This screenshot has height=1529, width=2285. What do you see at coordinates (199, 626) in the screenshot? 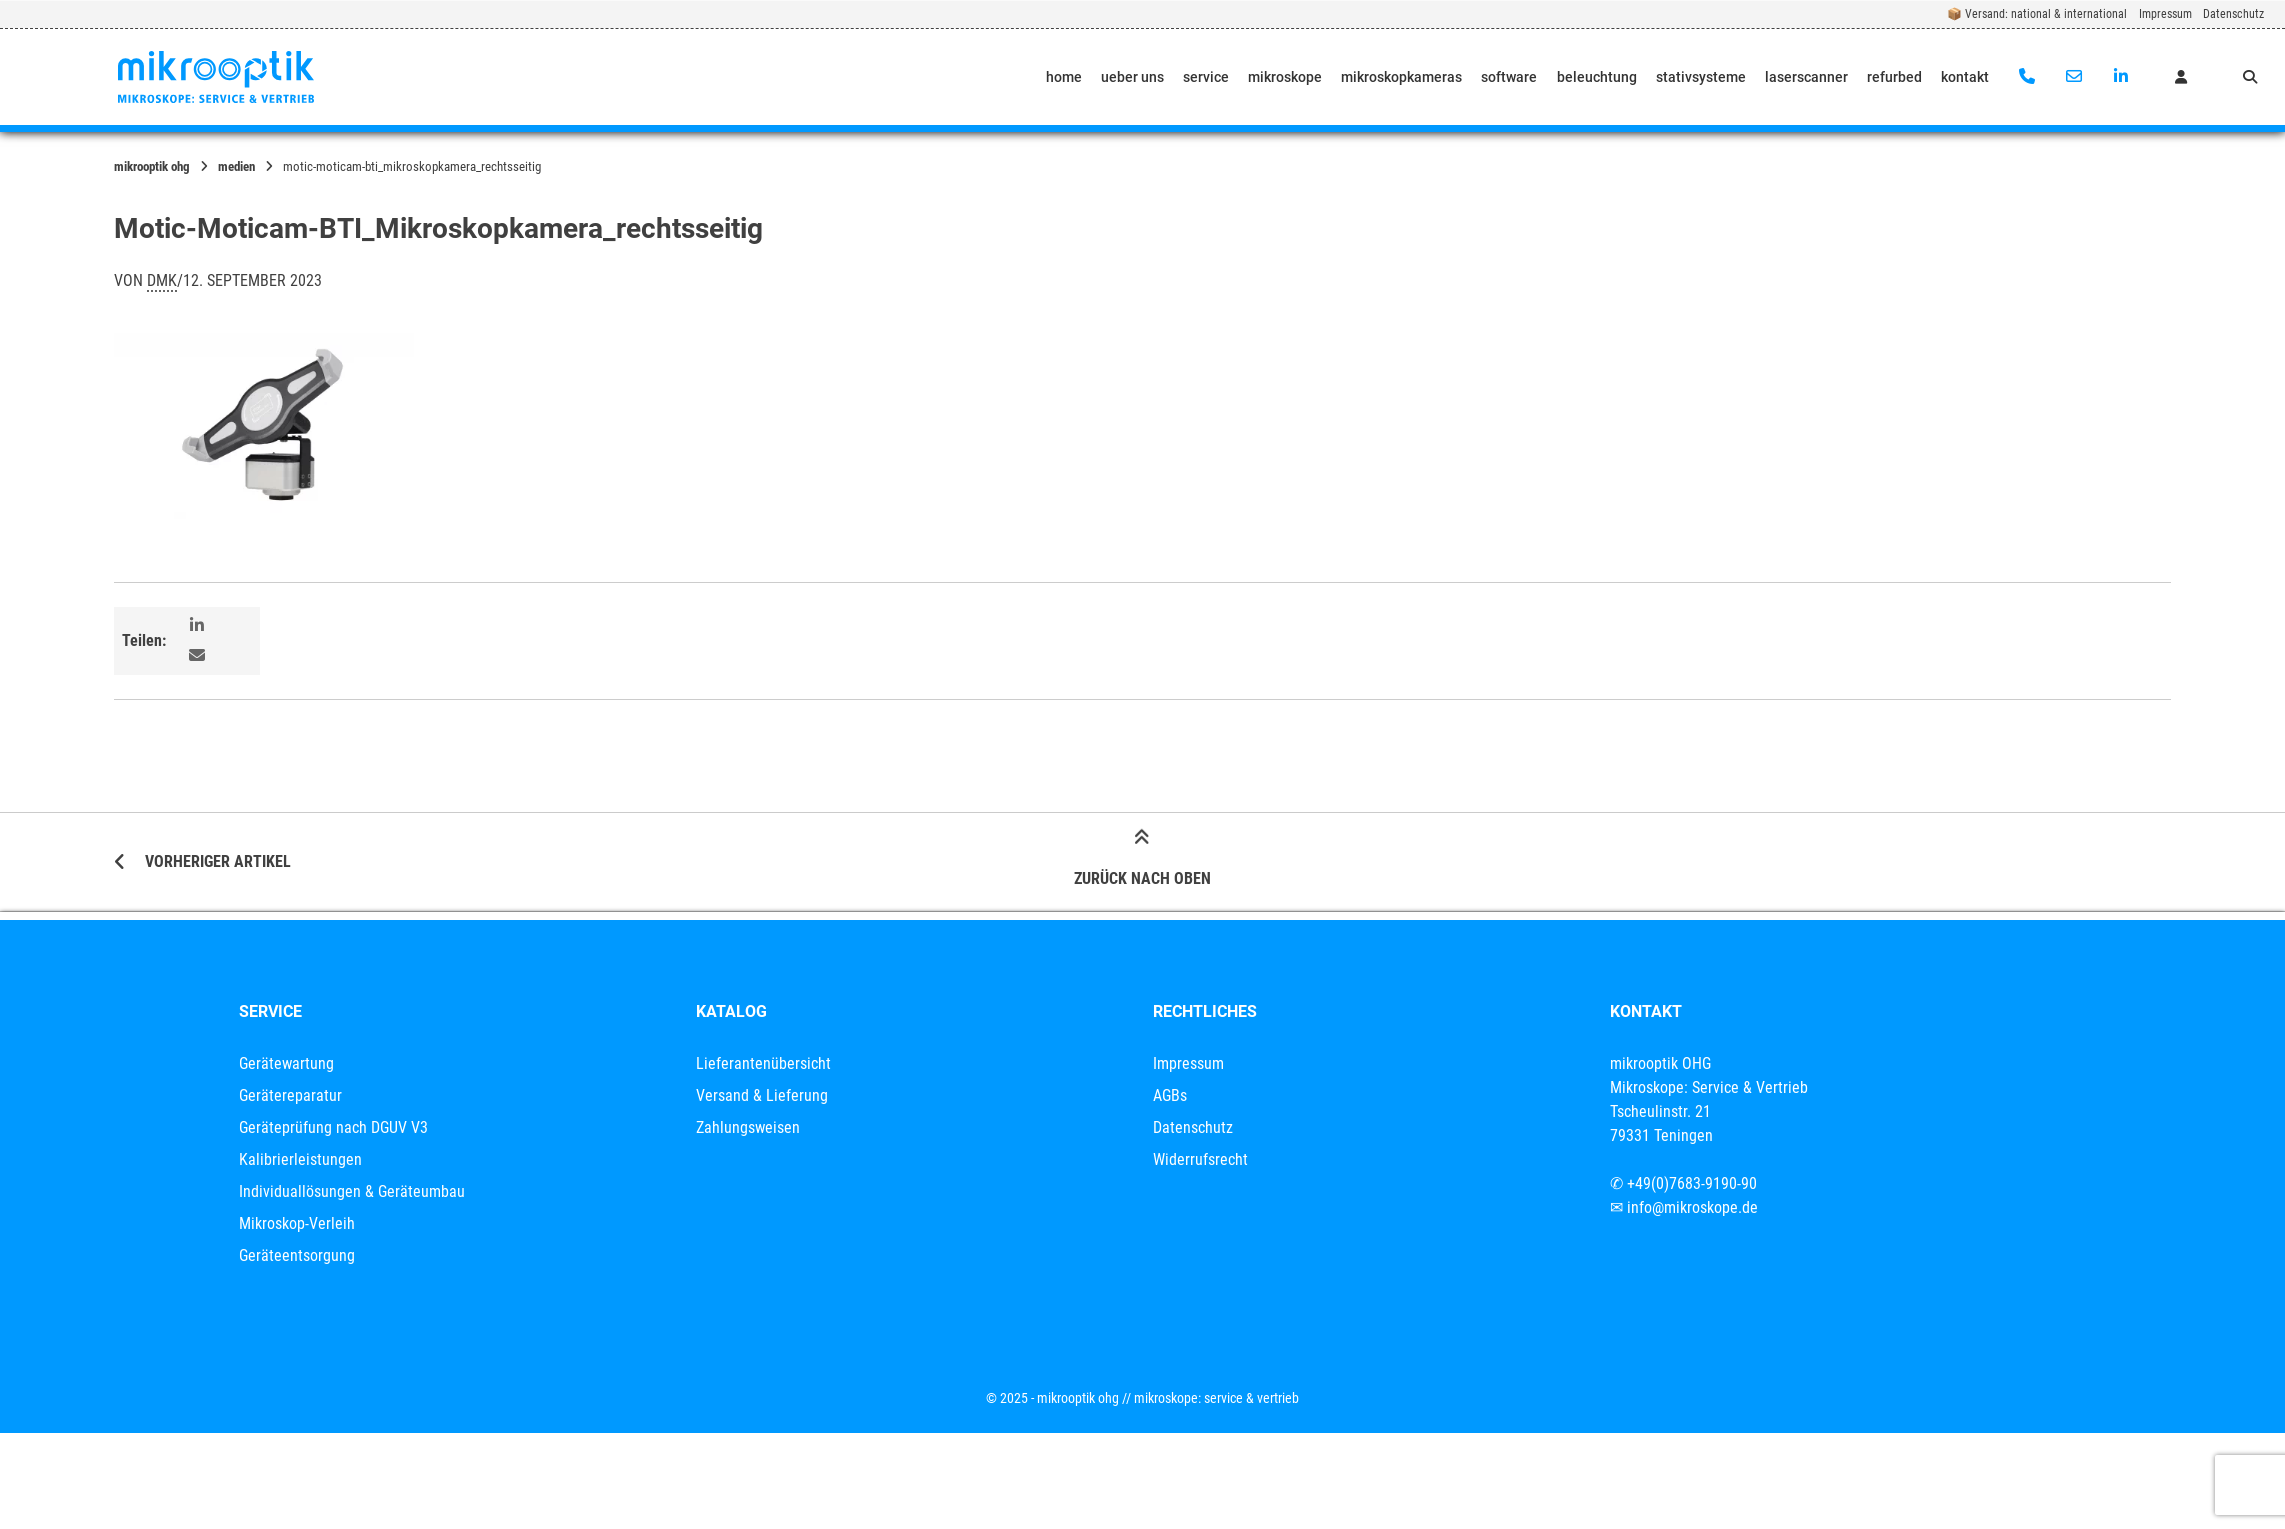
I see `[button]` at bounding box center [199, 626].